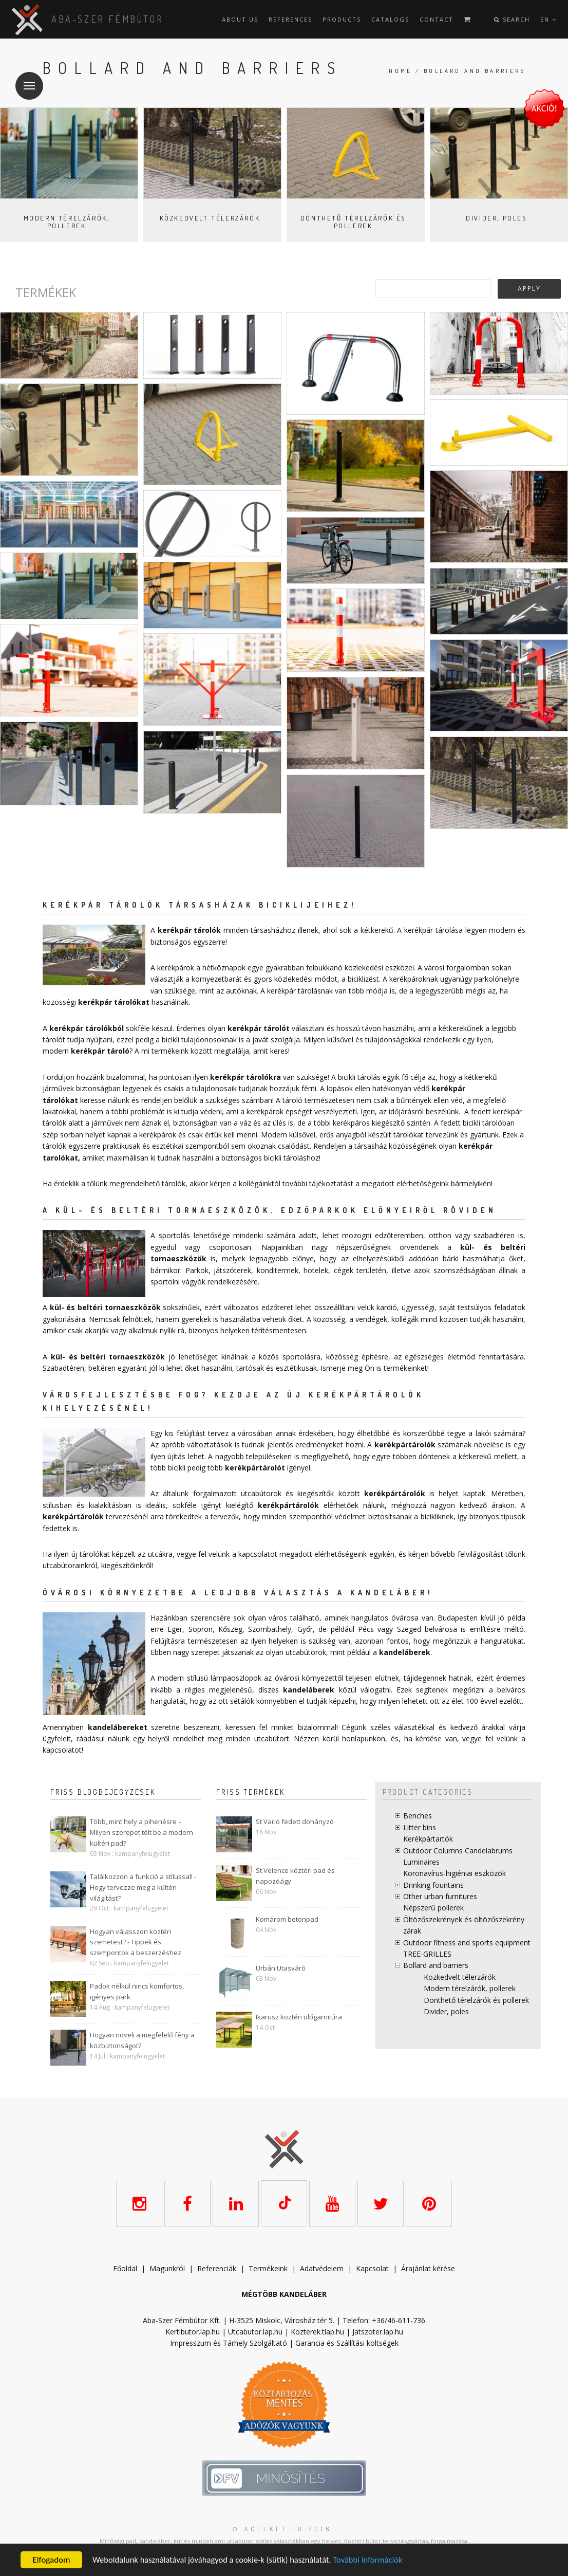  Describe the element at coordinates (467, 1942) in the screenshot. I see `Outdoor fitness and sports equipment` at that location.